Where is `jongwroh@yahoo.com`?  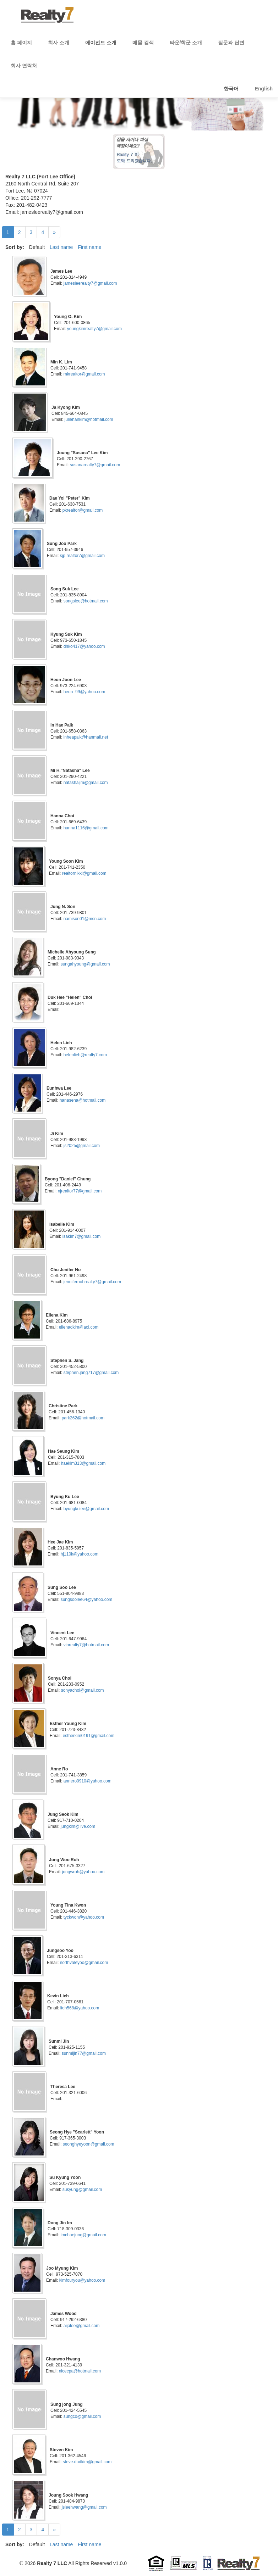 jongwroh@yahoo.com is located at coordinates (83, 1871).